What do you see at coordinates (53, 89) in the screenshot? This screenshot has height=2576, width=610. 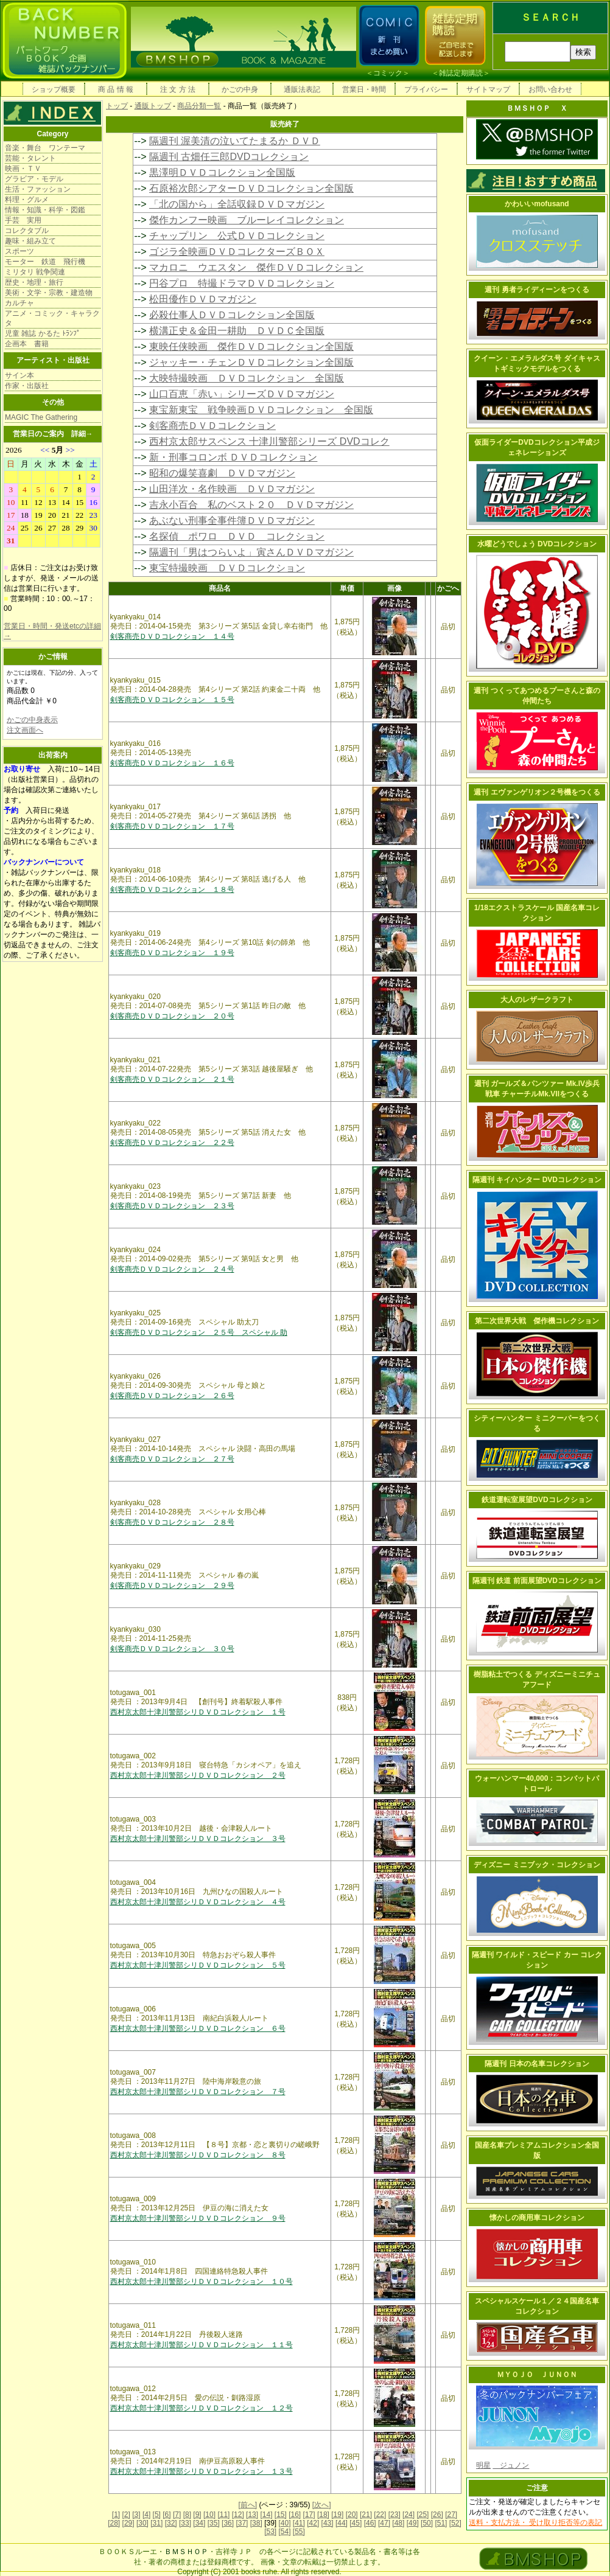 I see `ショップ概要` at bounding box center [53, 89].